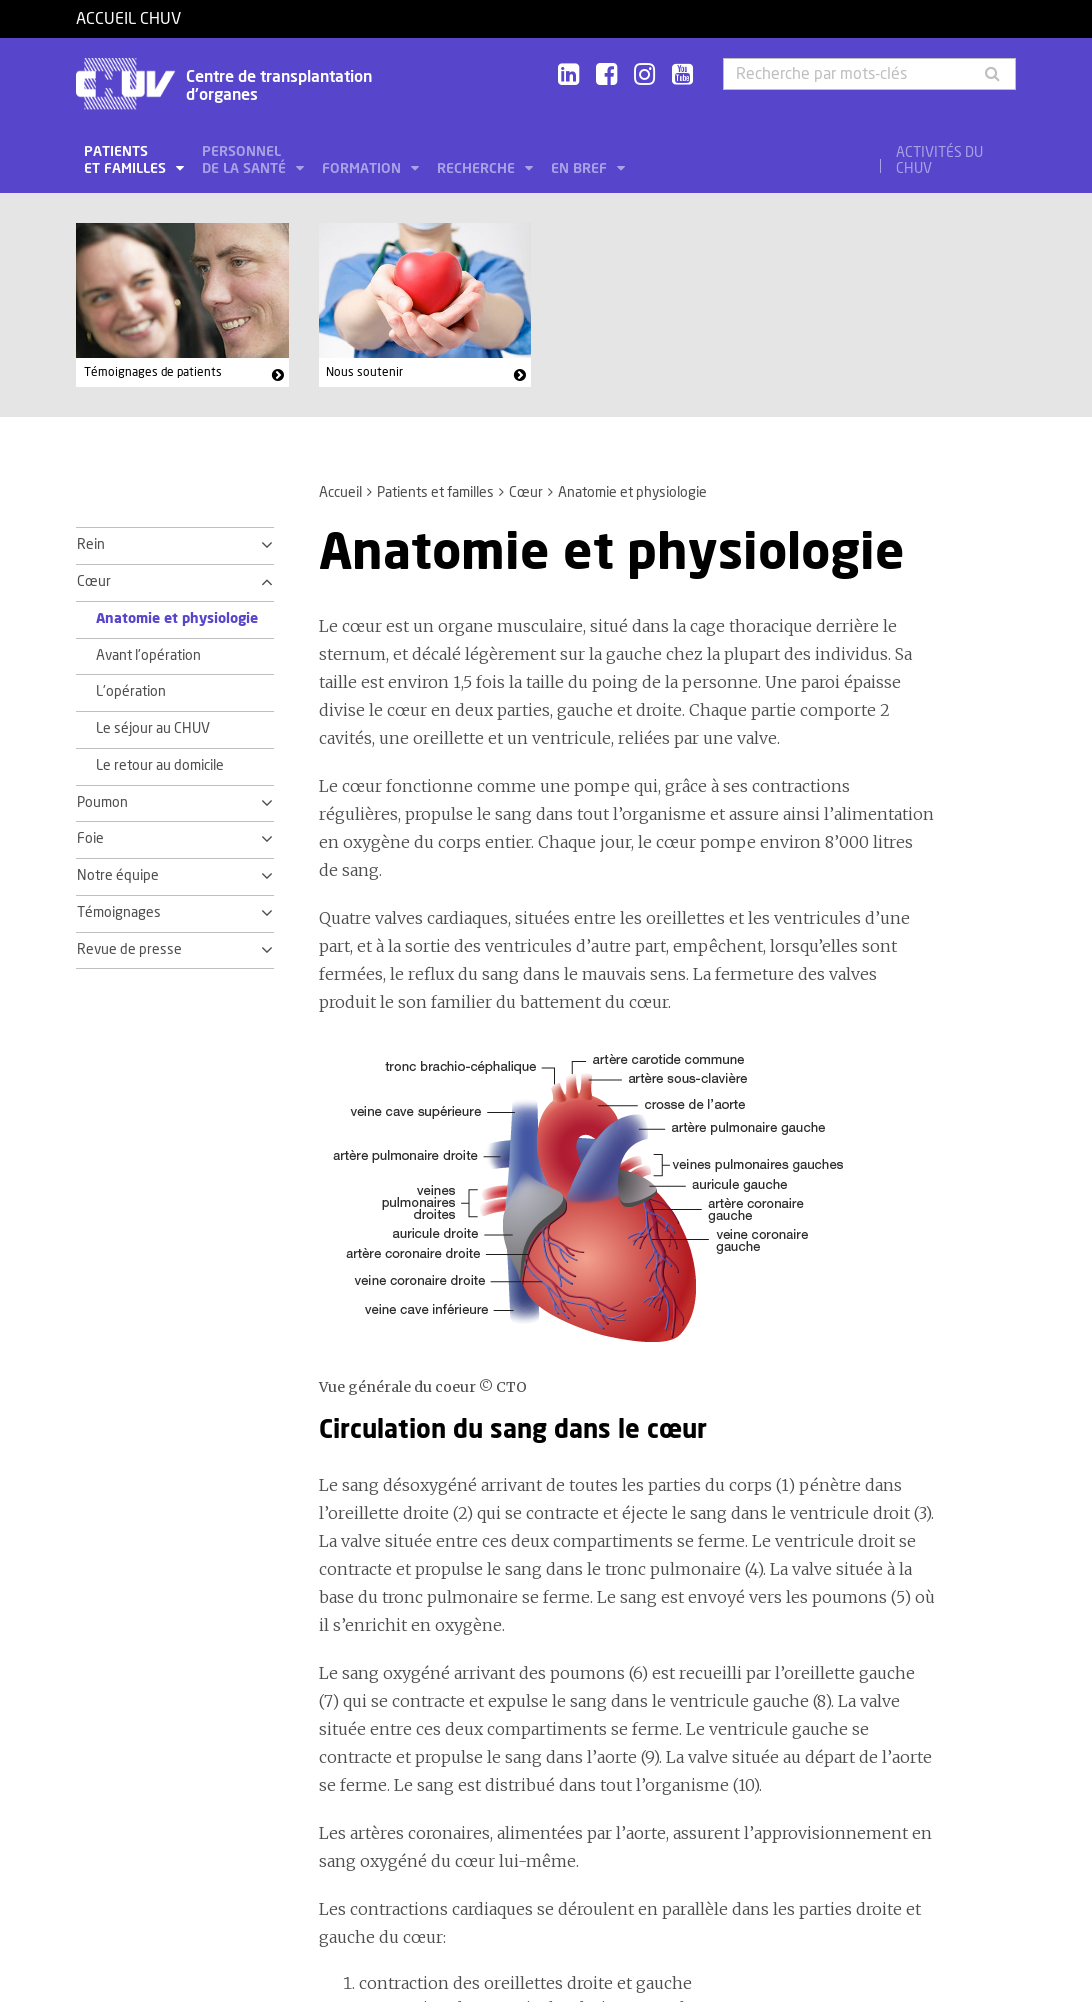 The width and height of the screenshot is (1092, 2002). Describe the element at coordinates (102, 803) in the screenshot. I see `Poumon` at that location.